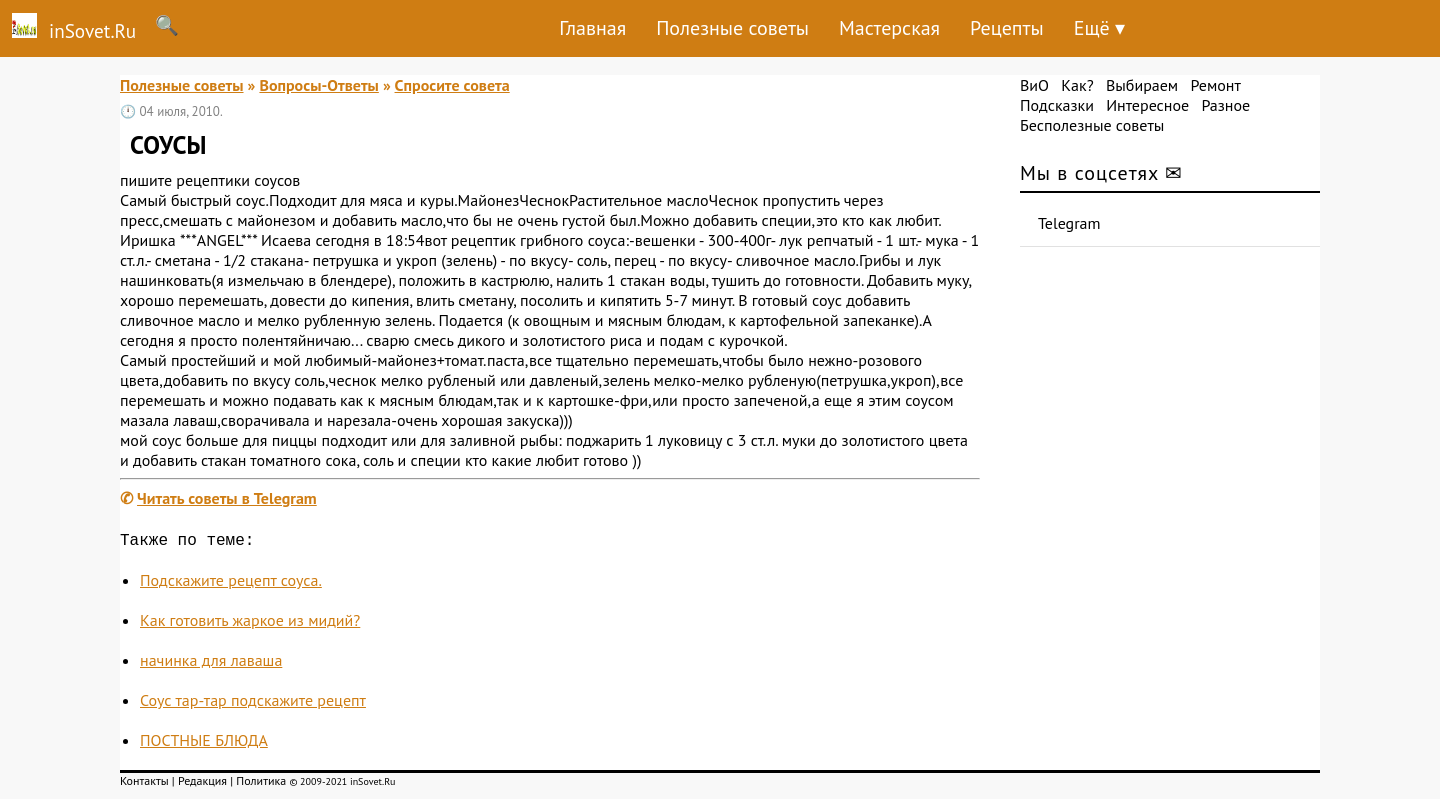  I want to click on Политика, so click(261, 784).